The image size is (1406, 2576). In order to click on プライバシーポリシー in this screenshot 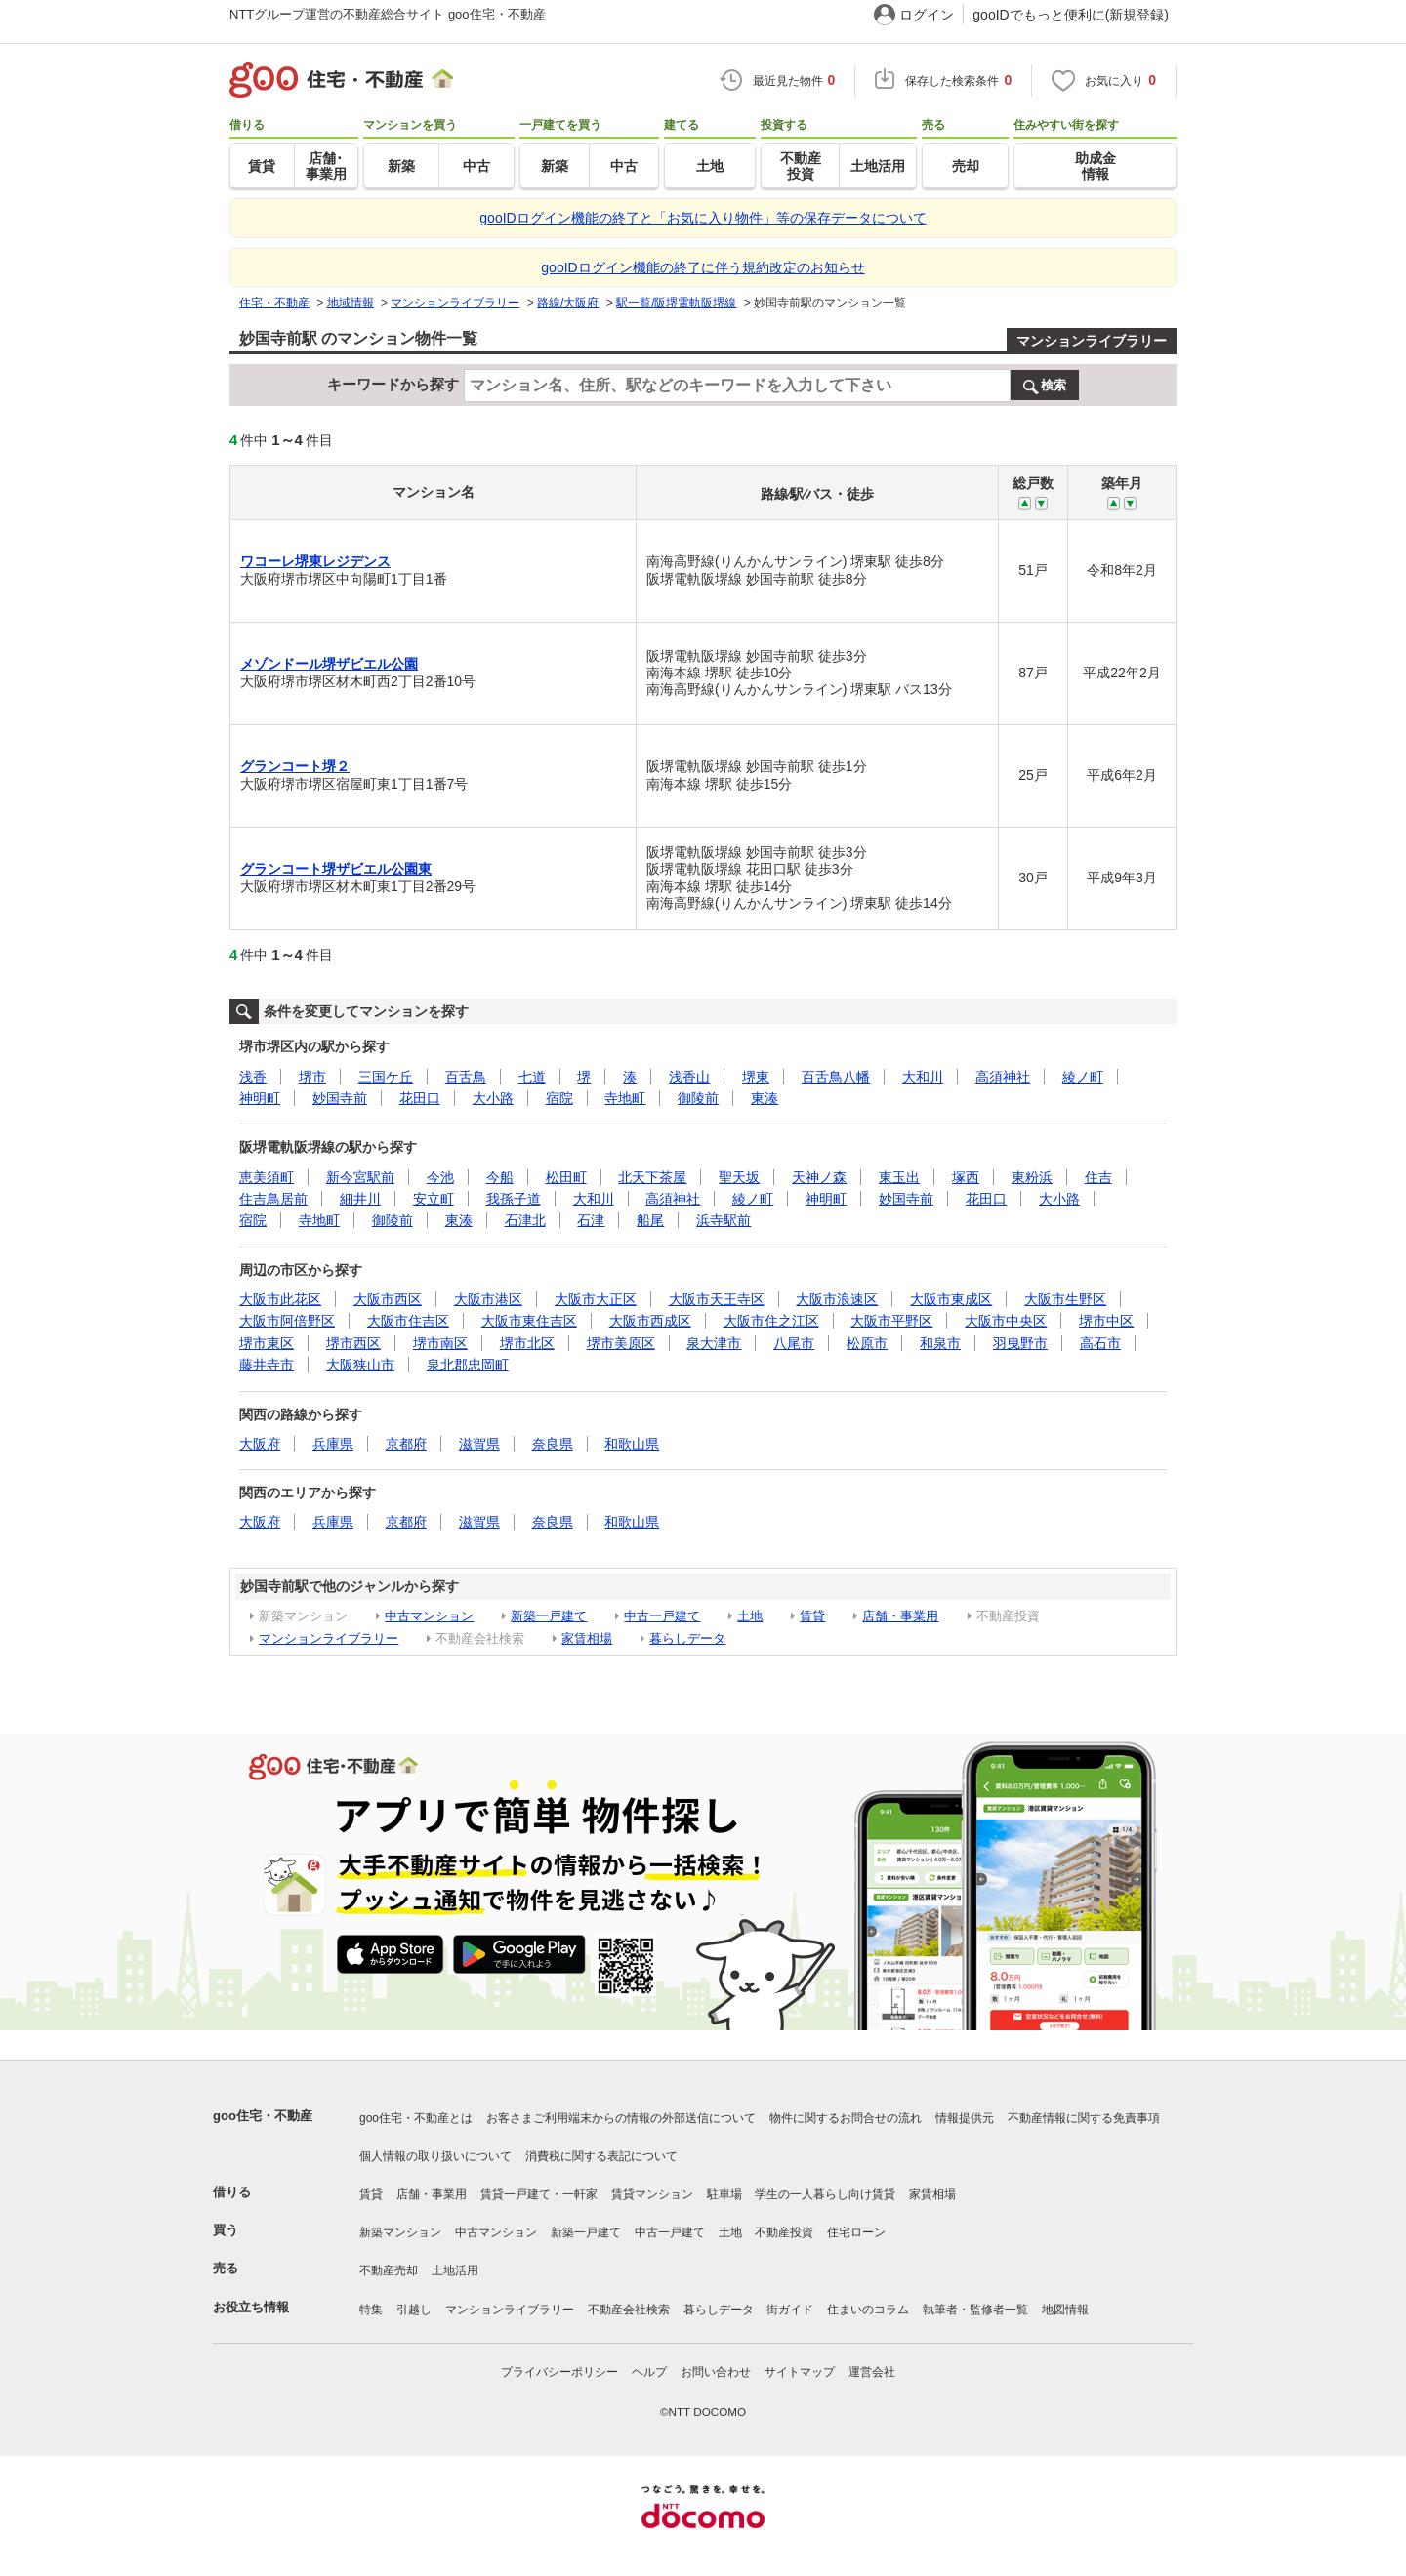, I will do `click(559, 2372)`.